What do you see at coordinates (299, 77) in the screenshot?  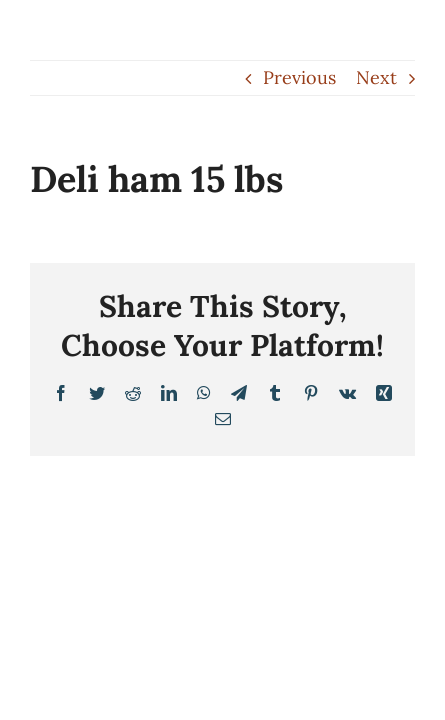 I see `Previous` at bounding box center [299, 77].